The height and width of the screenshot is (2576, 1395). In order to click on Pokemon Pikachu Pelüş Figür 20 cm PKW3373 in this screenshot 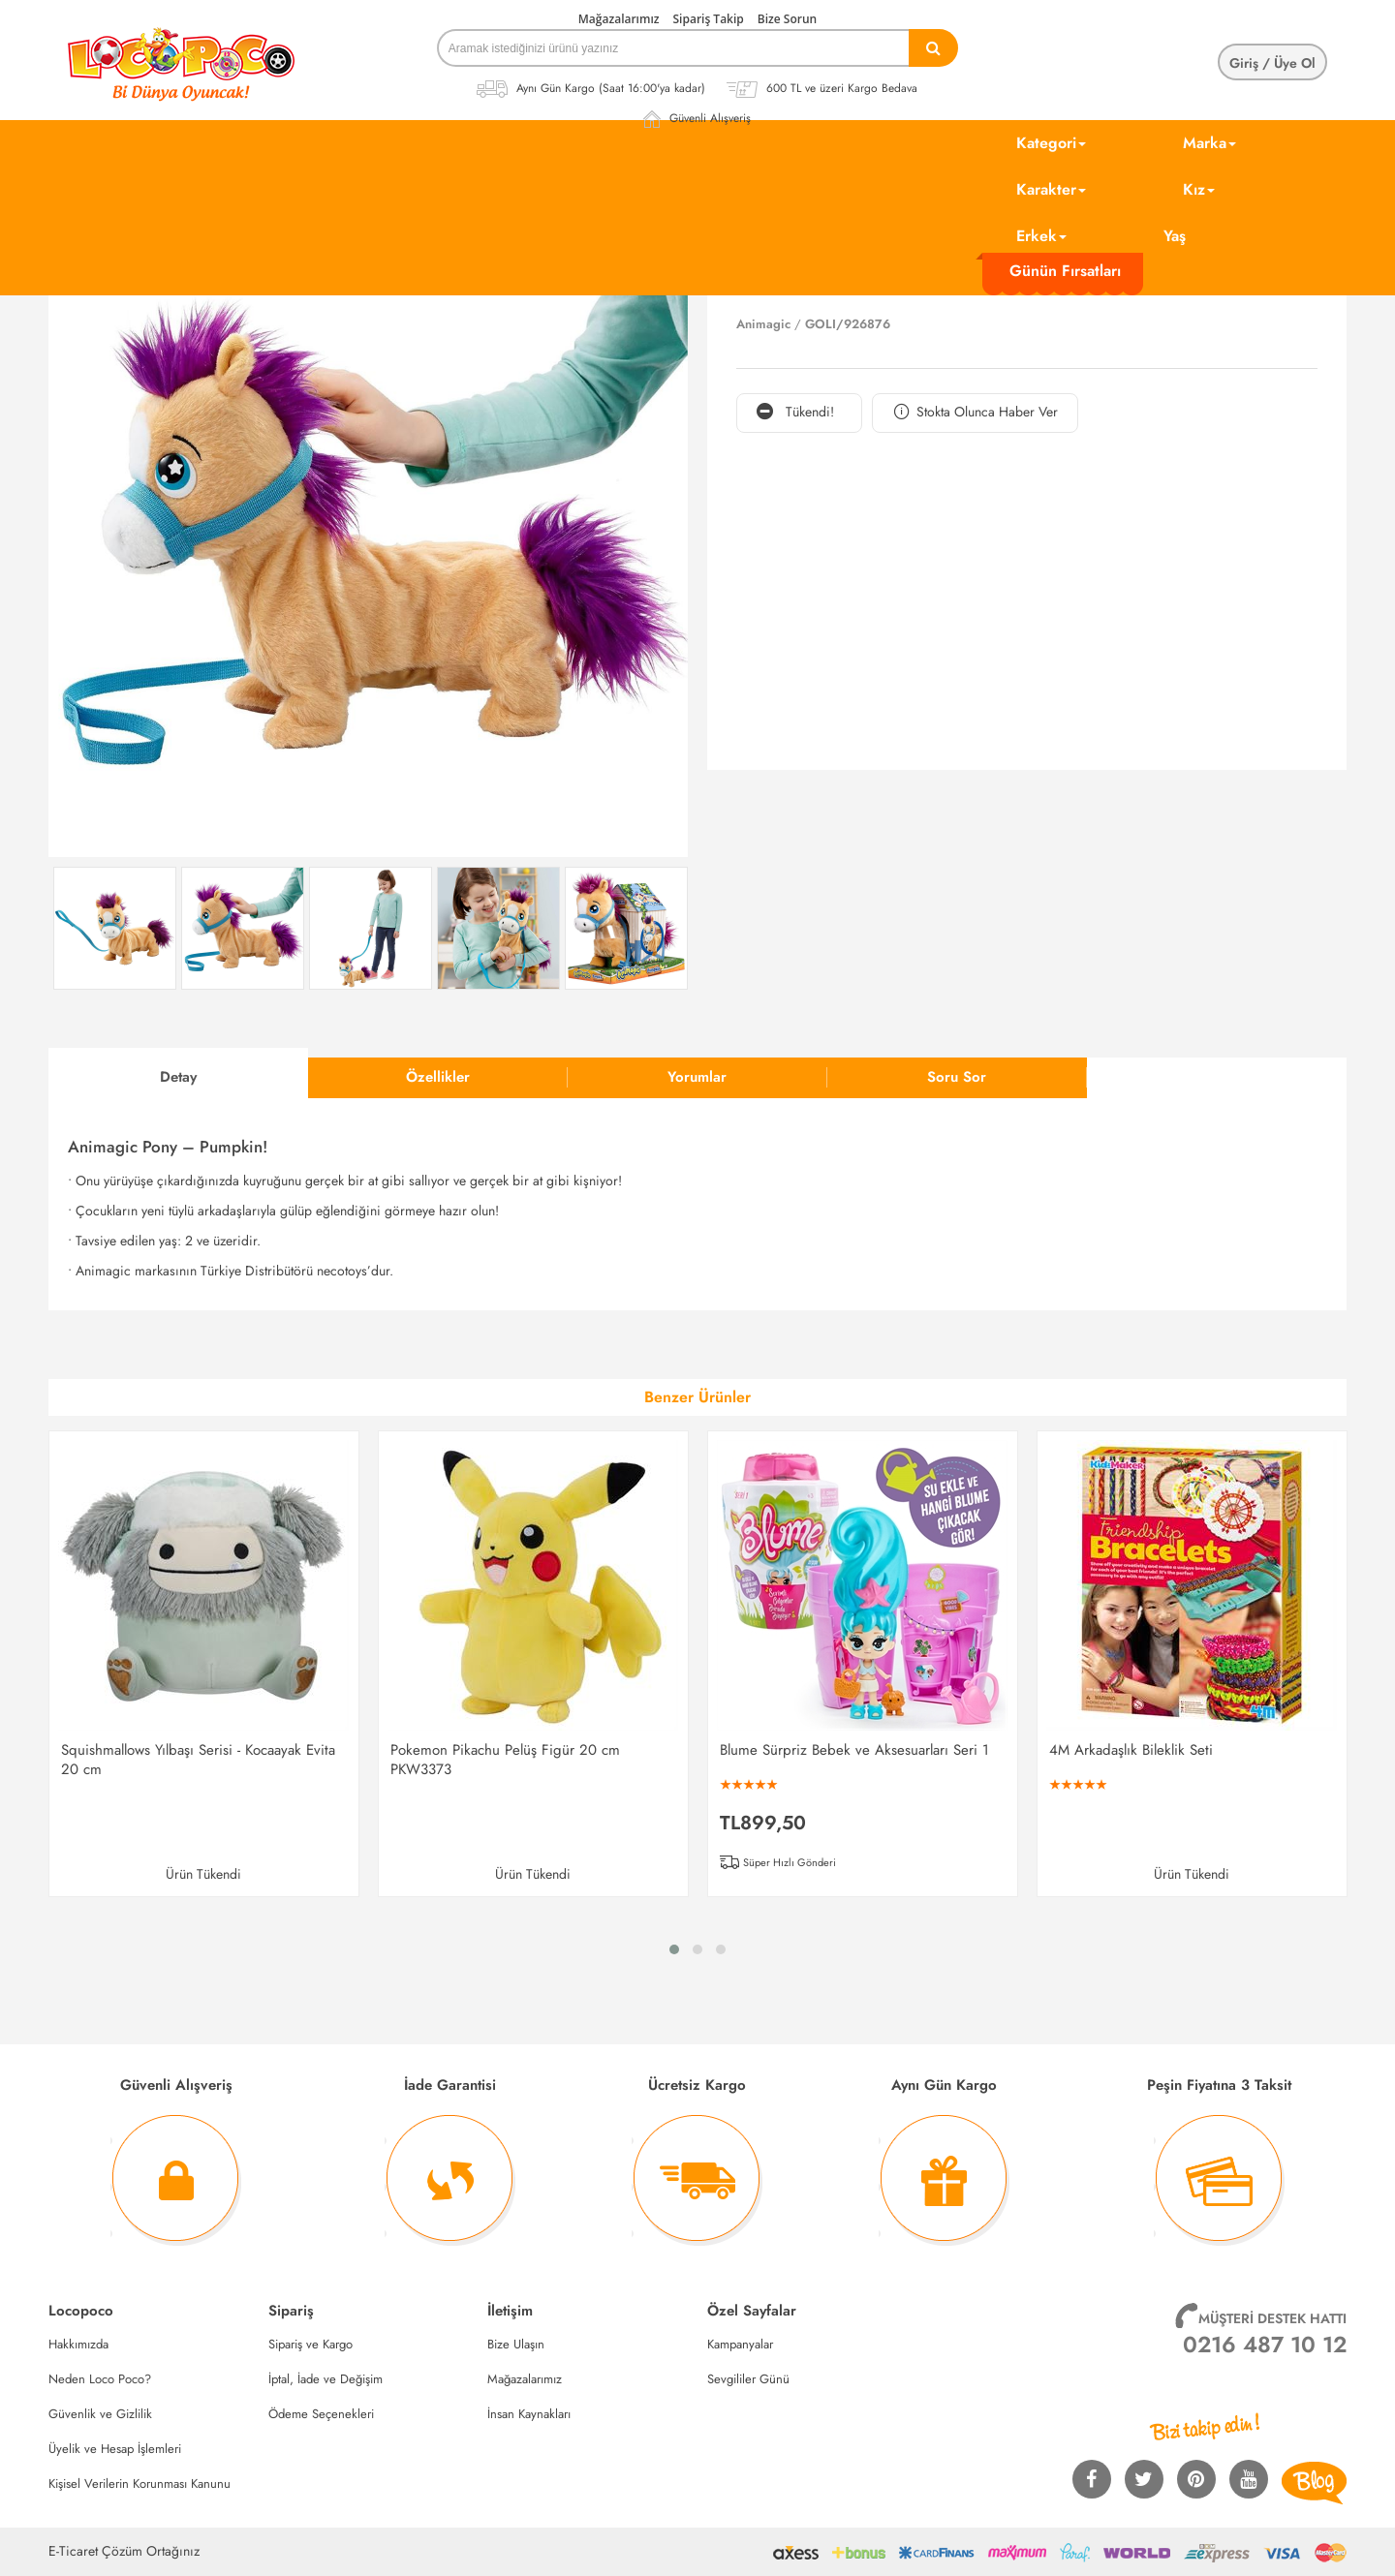, I will do `click(505, 1759)`.